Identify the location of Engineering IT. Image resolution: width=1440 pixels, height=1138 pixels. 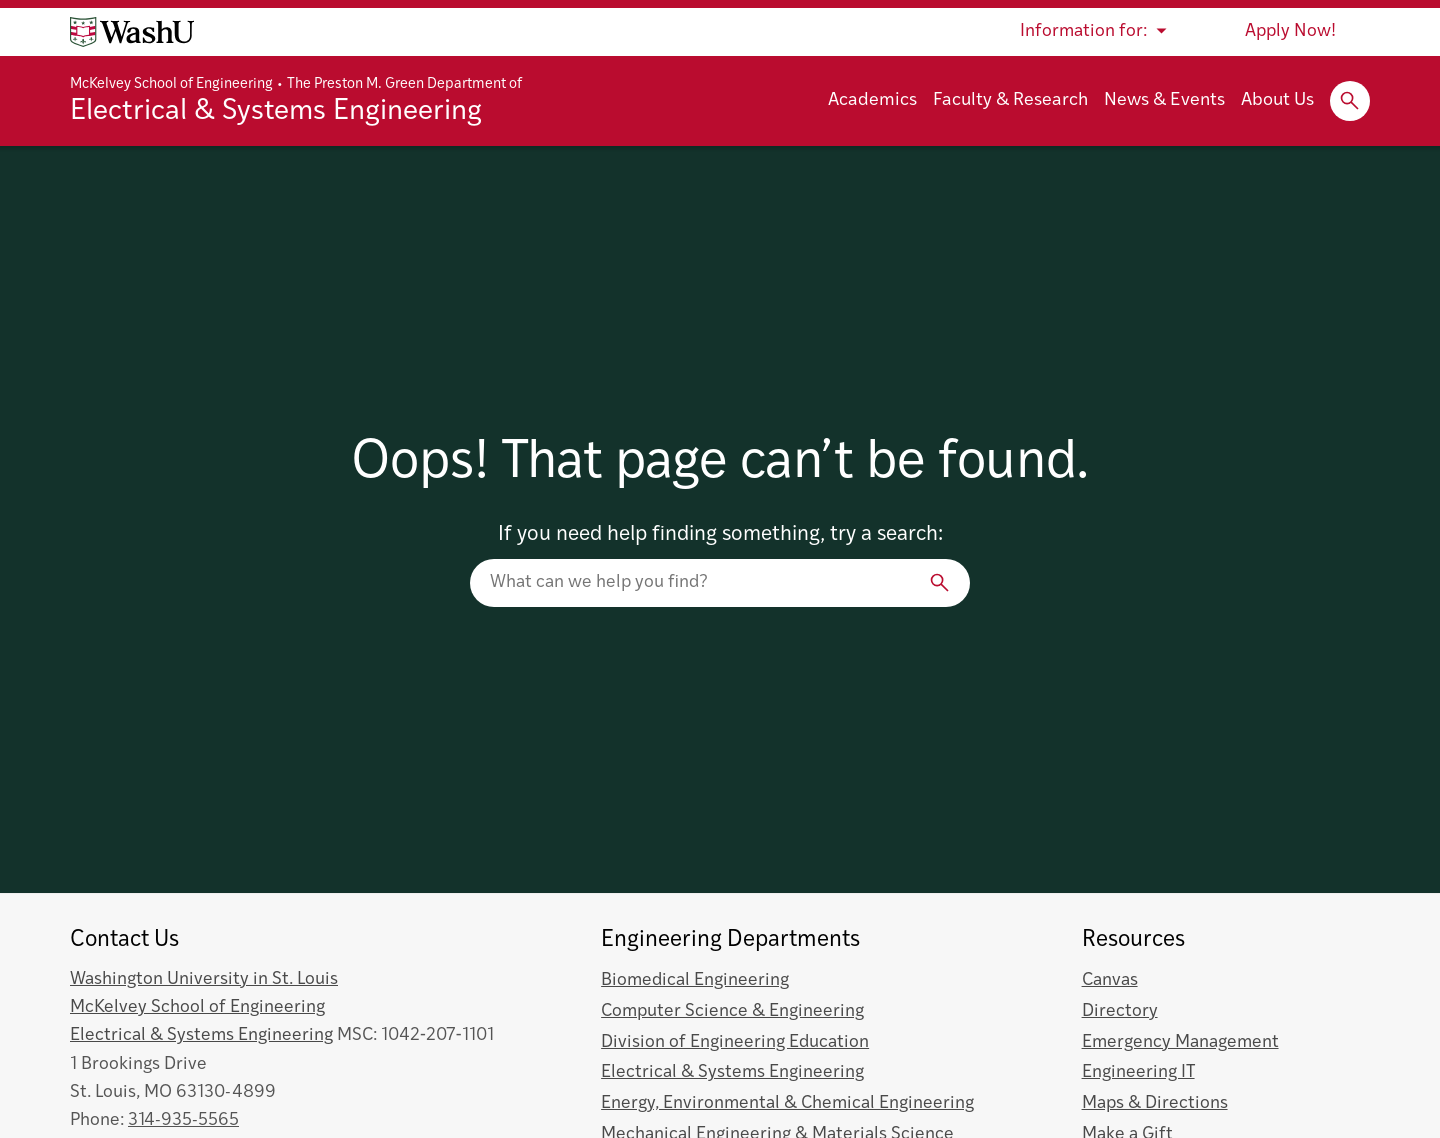
(1138, 1072).